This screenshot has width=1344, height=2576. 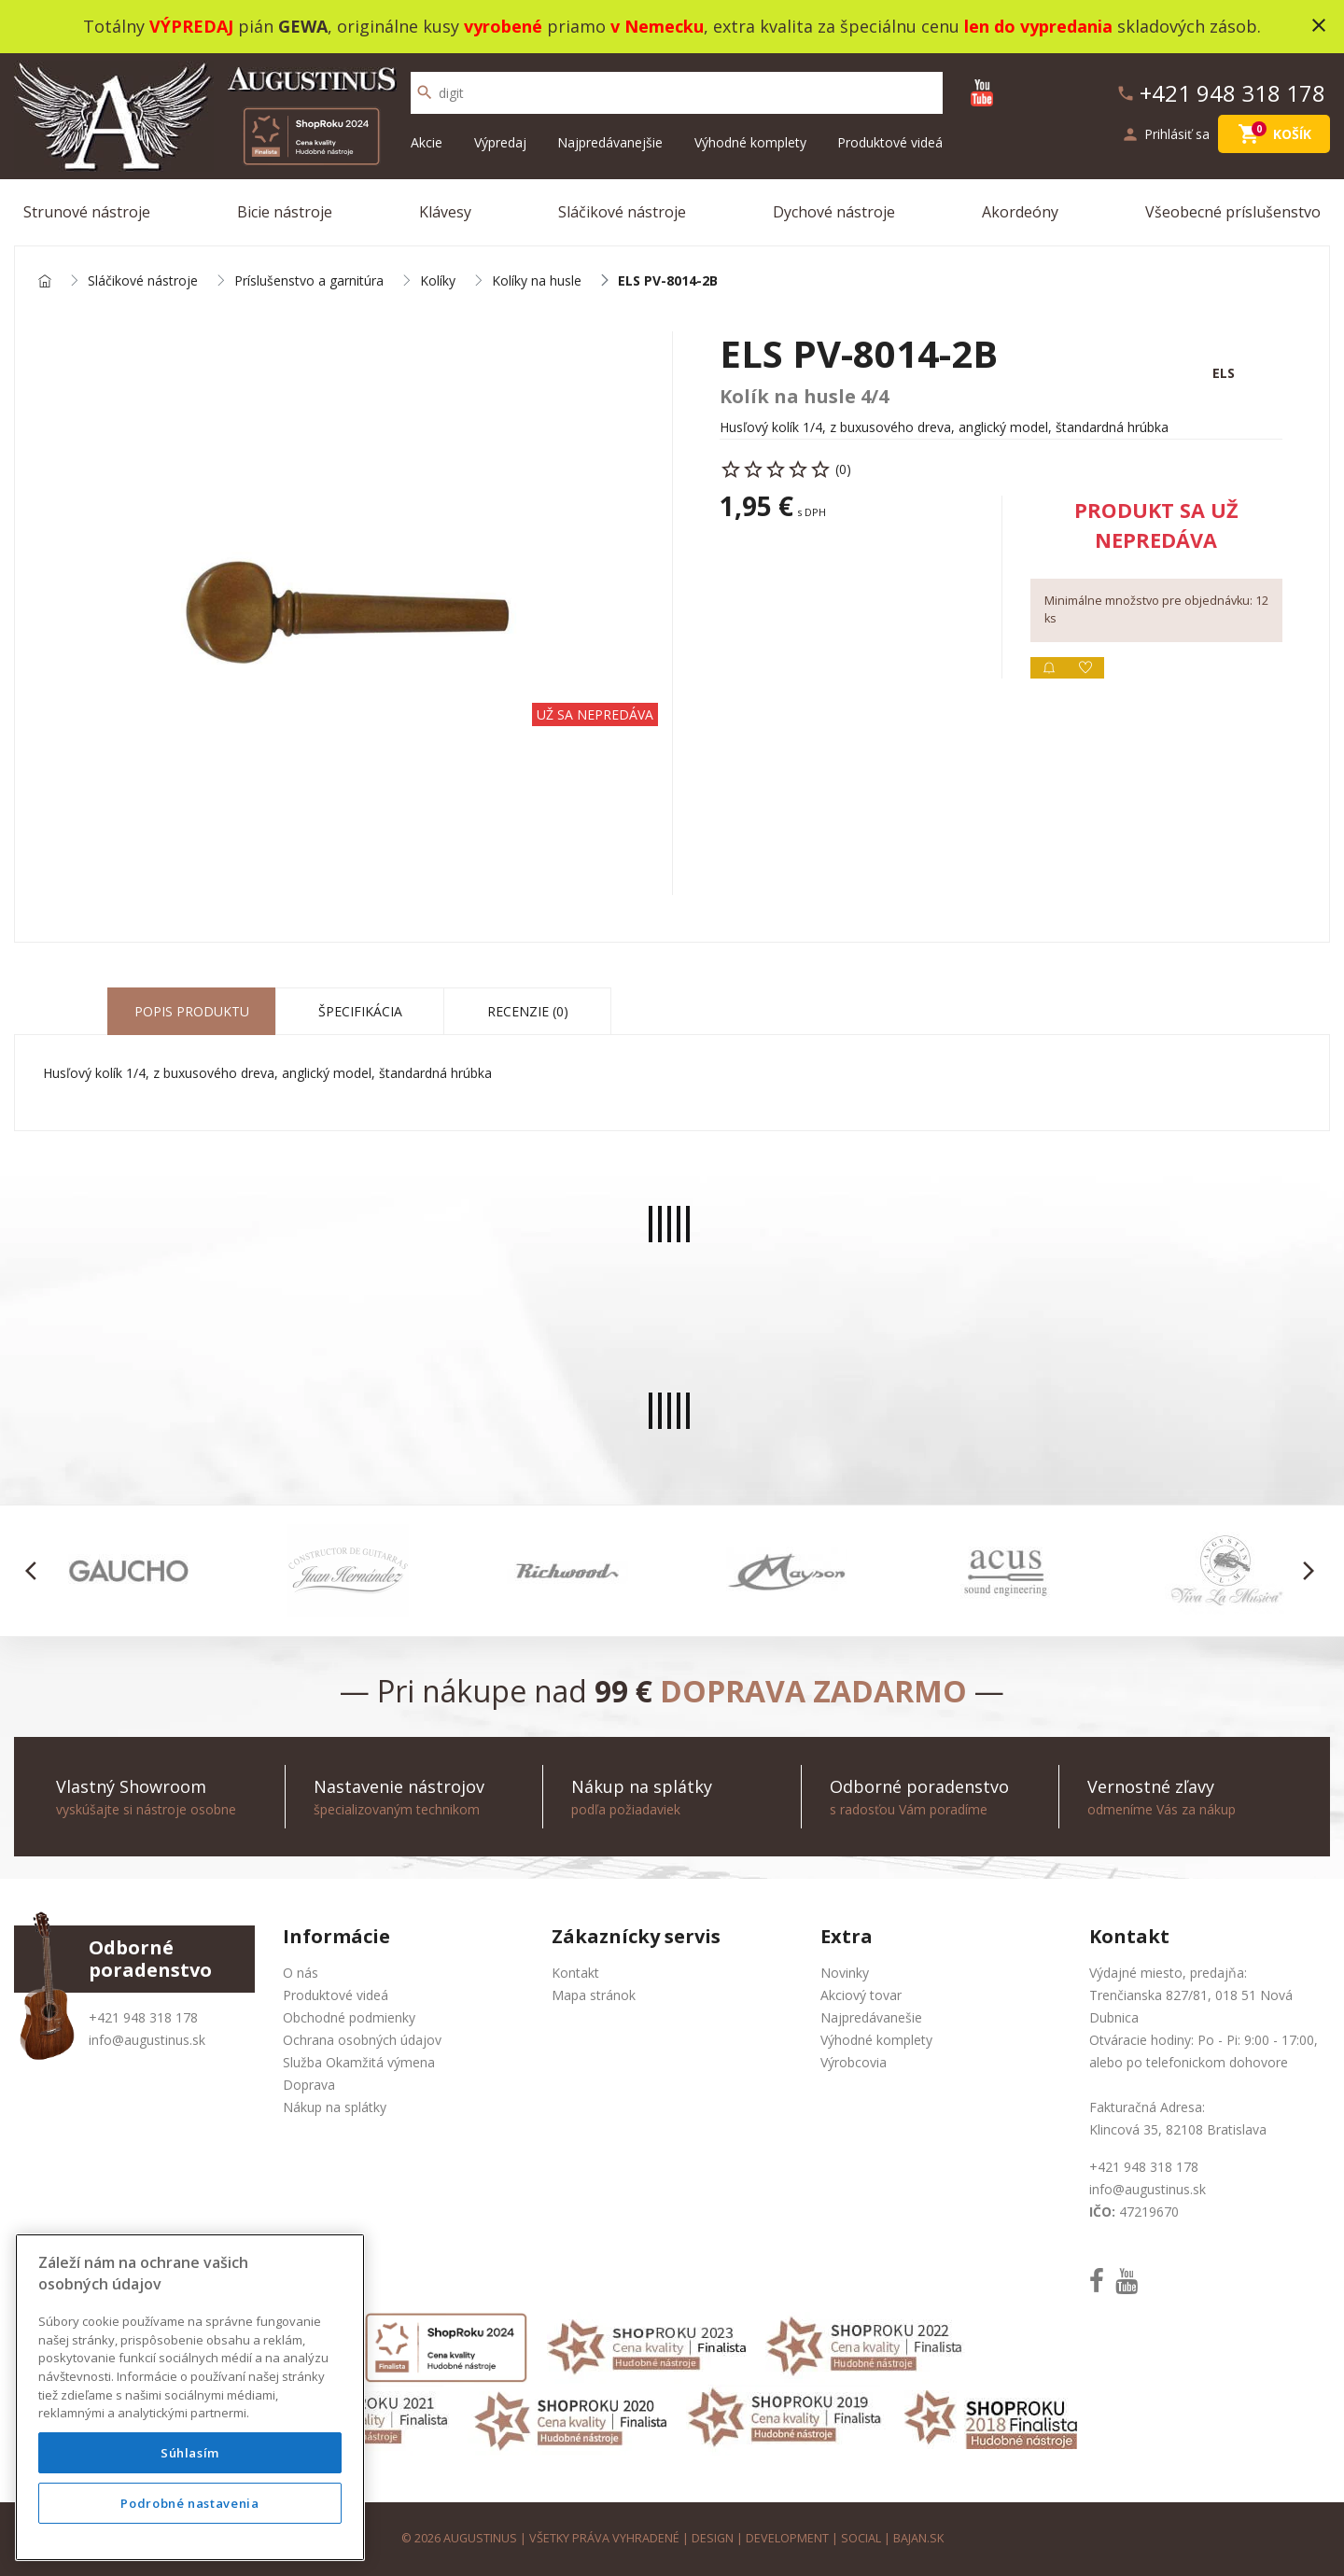 What do you see at coordinates (861, 1995) in the screenshot?
I see `Akciový tovar` at bounding box center [861, 1995].